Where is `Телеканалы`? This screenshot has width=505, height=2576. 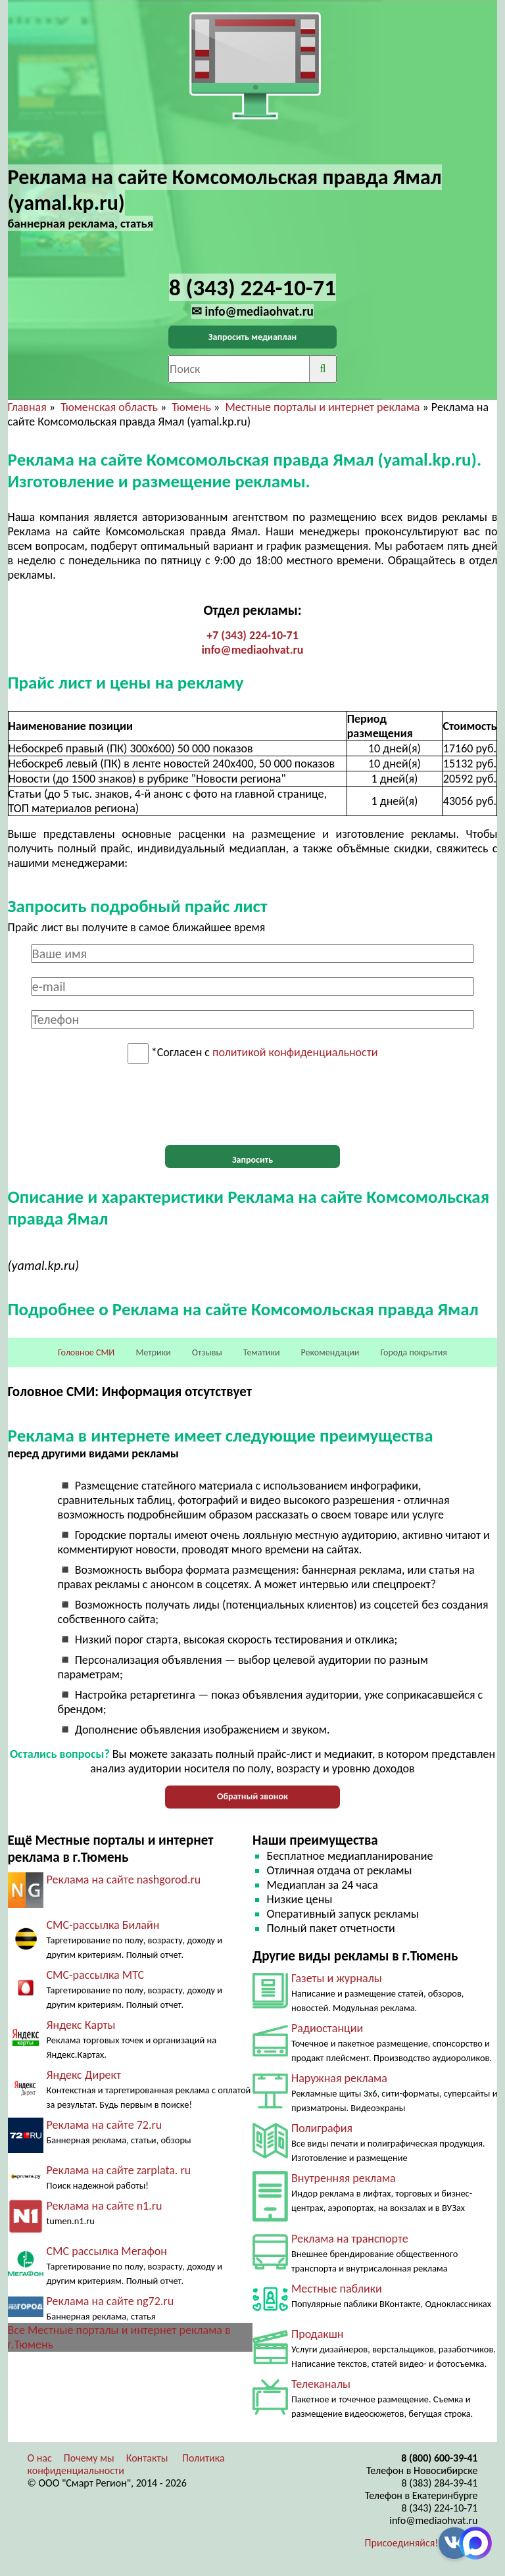 Телеканалы is located at coordinates (320, 2384).